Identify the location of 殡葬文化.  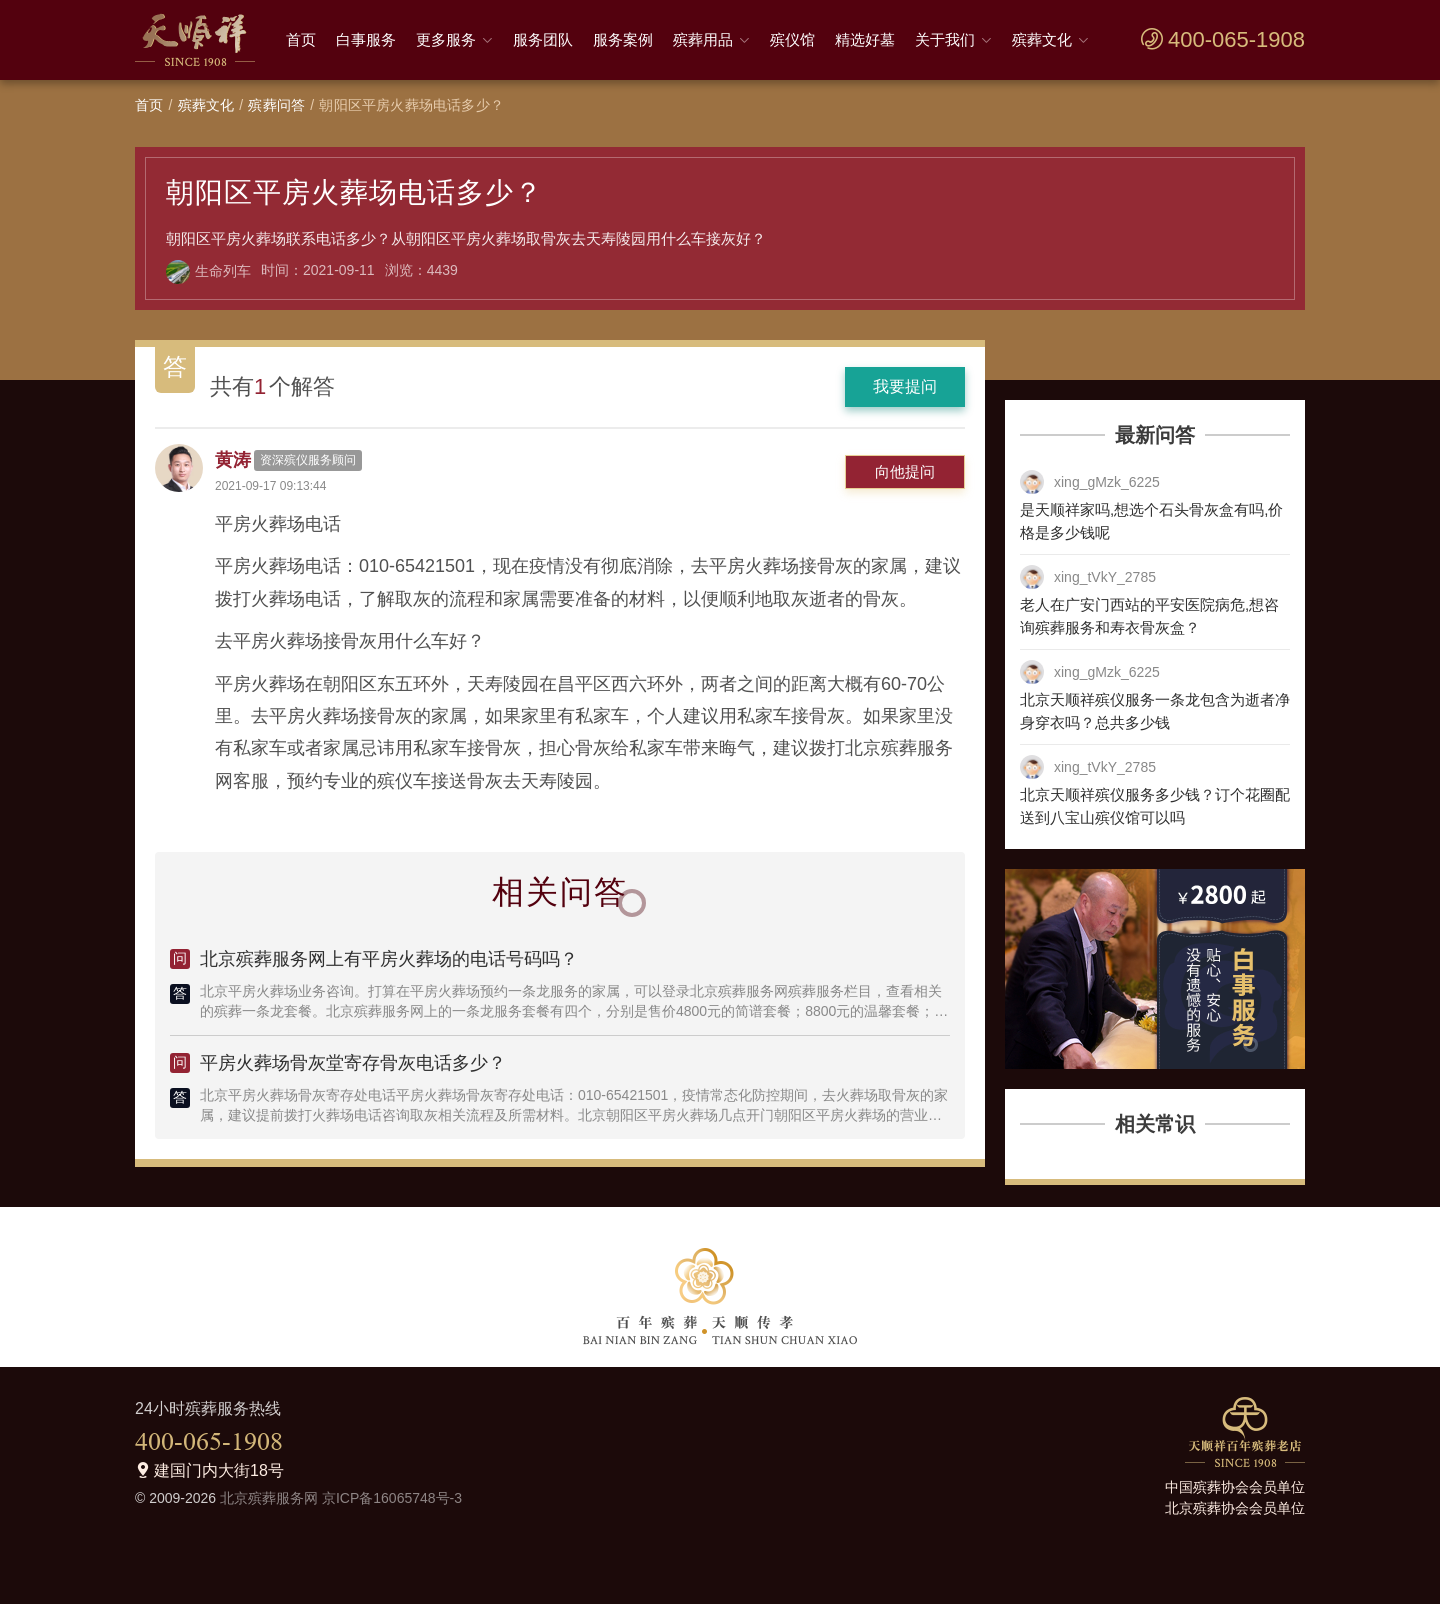
(1042, 39).